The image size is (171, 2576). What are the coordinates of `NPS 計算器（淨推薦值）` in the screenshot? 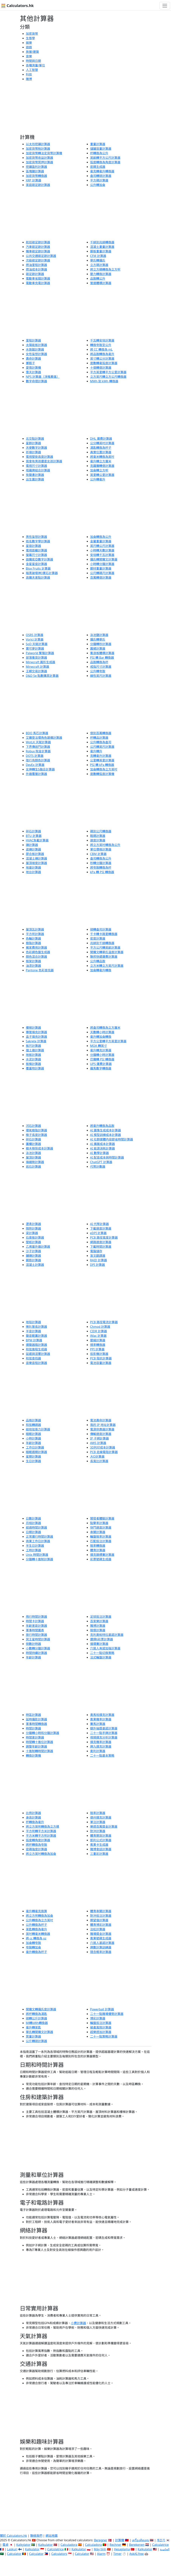 It's located at (43, 377).